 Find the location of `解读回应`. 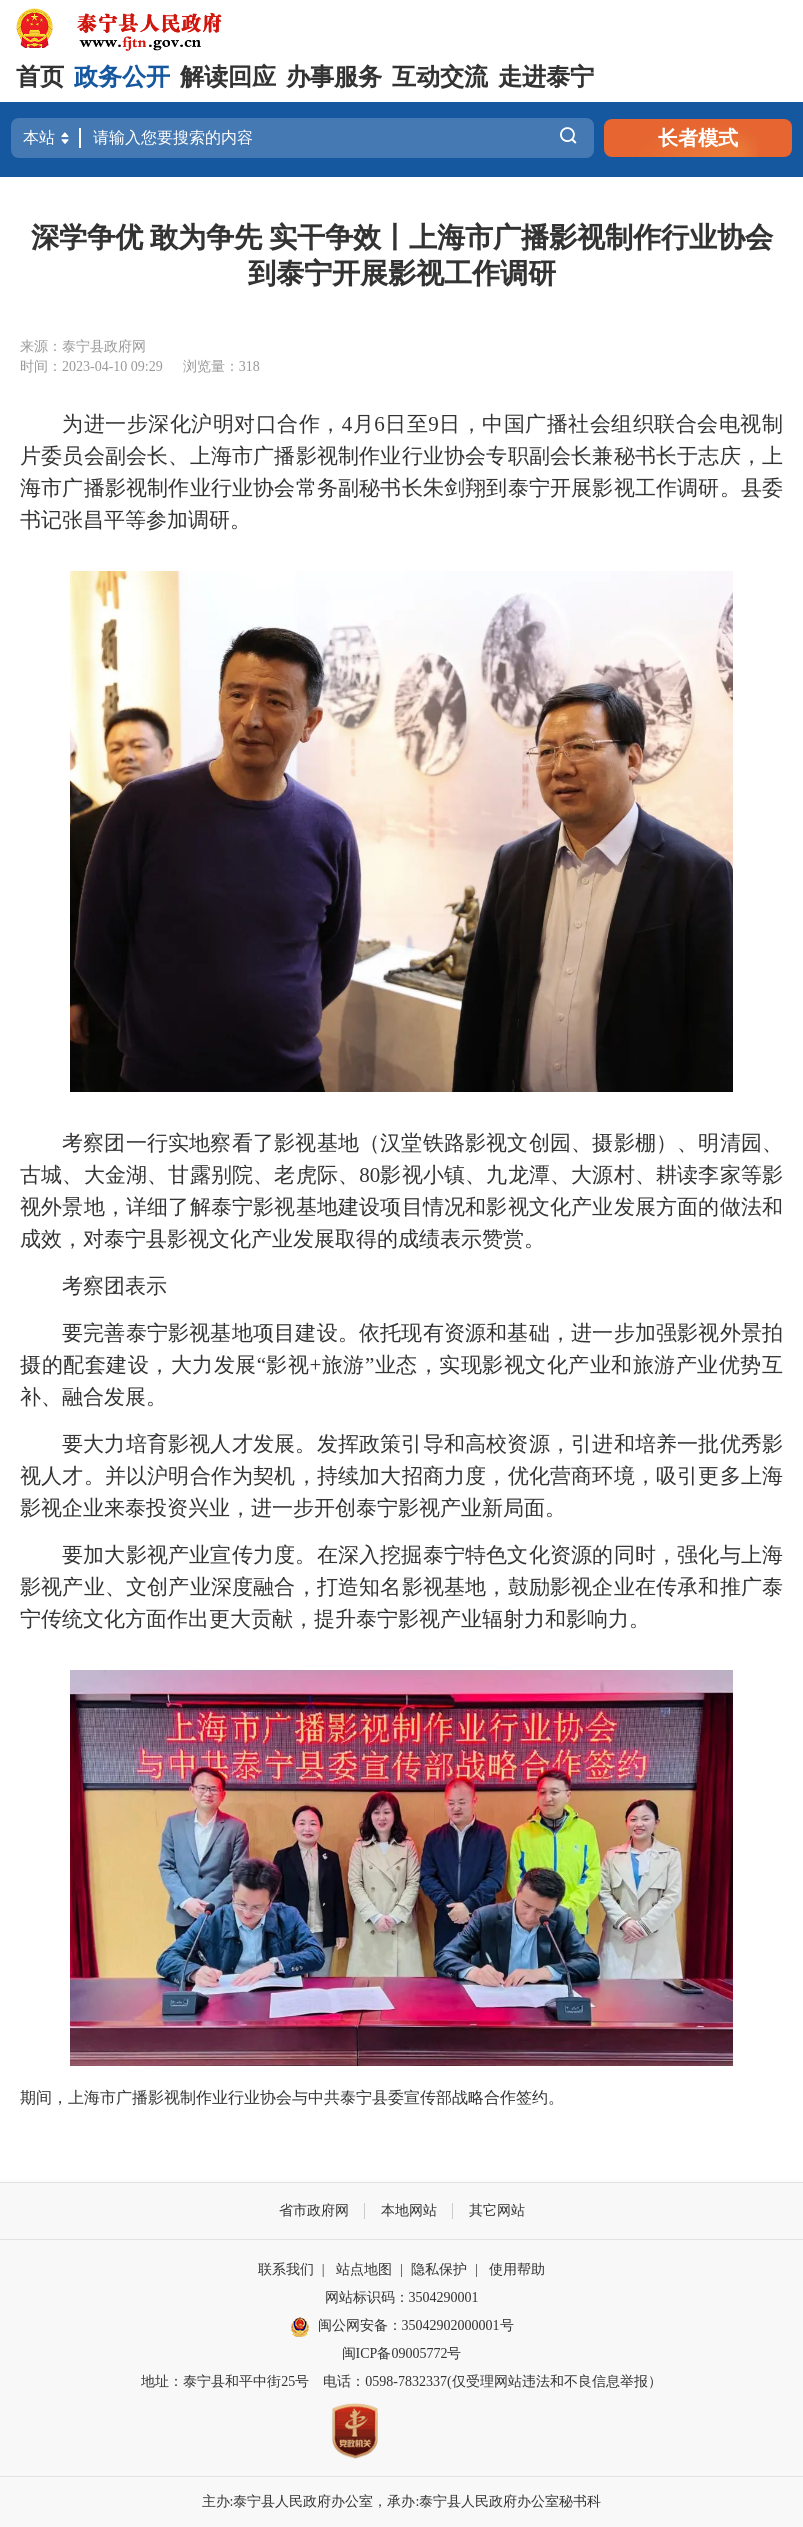

解读回应 is located at coordinates (228, 77).